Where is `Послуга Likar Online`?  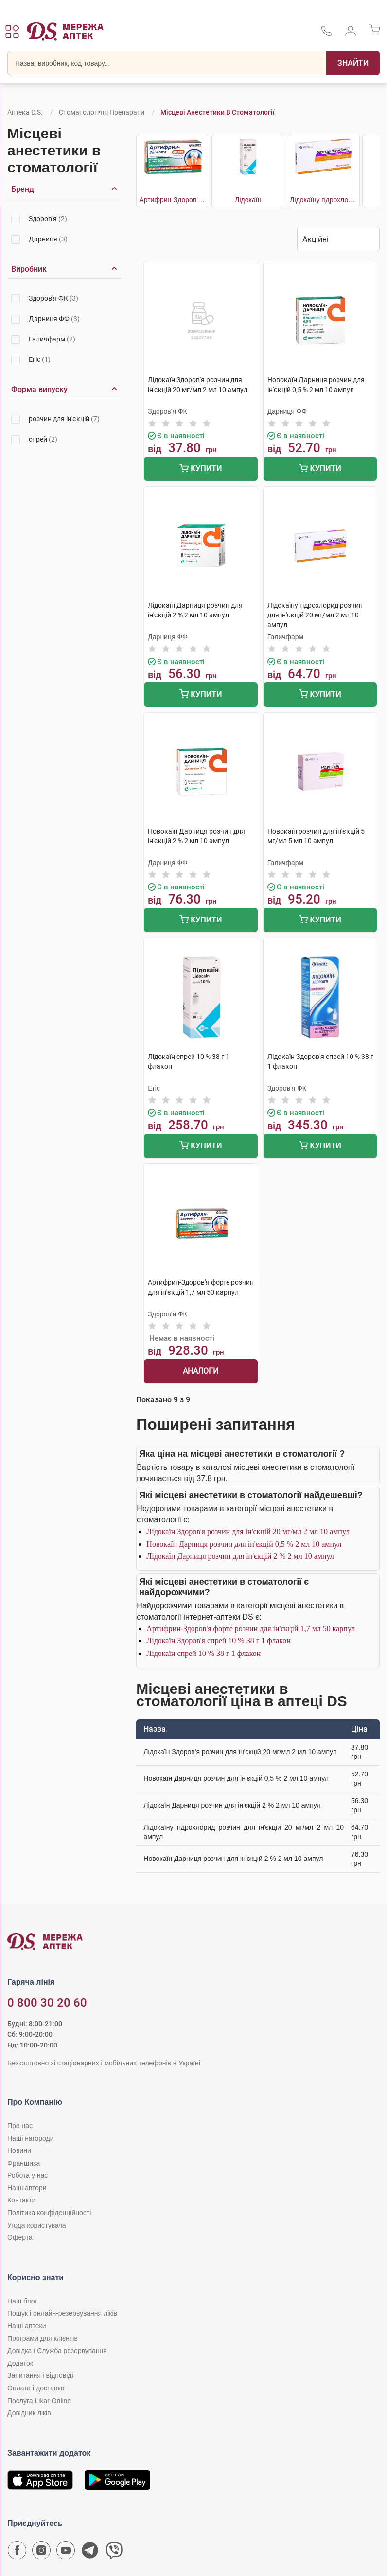 Послуга Likar Online is located at coordinates (39, 2401).